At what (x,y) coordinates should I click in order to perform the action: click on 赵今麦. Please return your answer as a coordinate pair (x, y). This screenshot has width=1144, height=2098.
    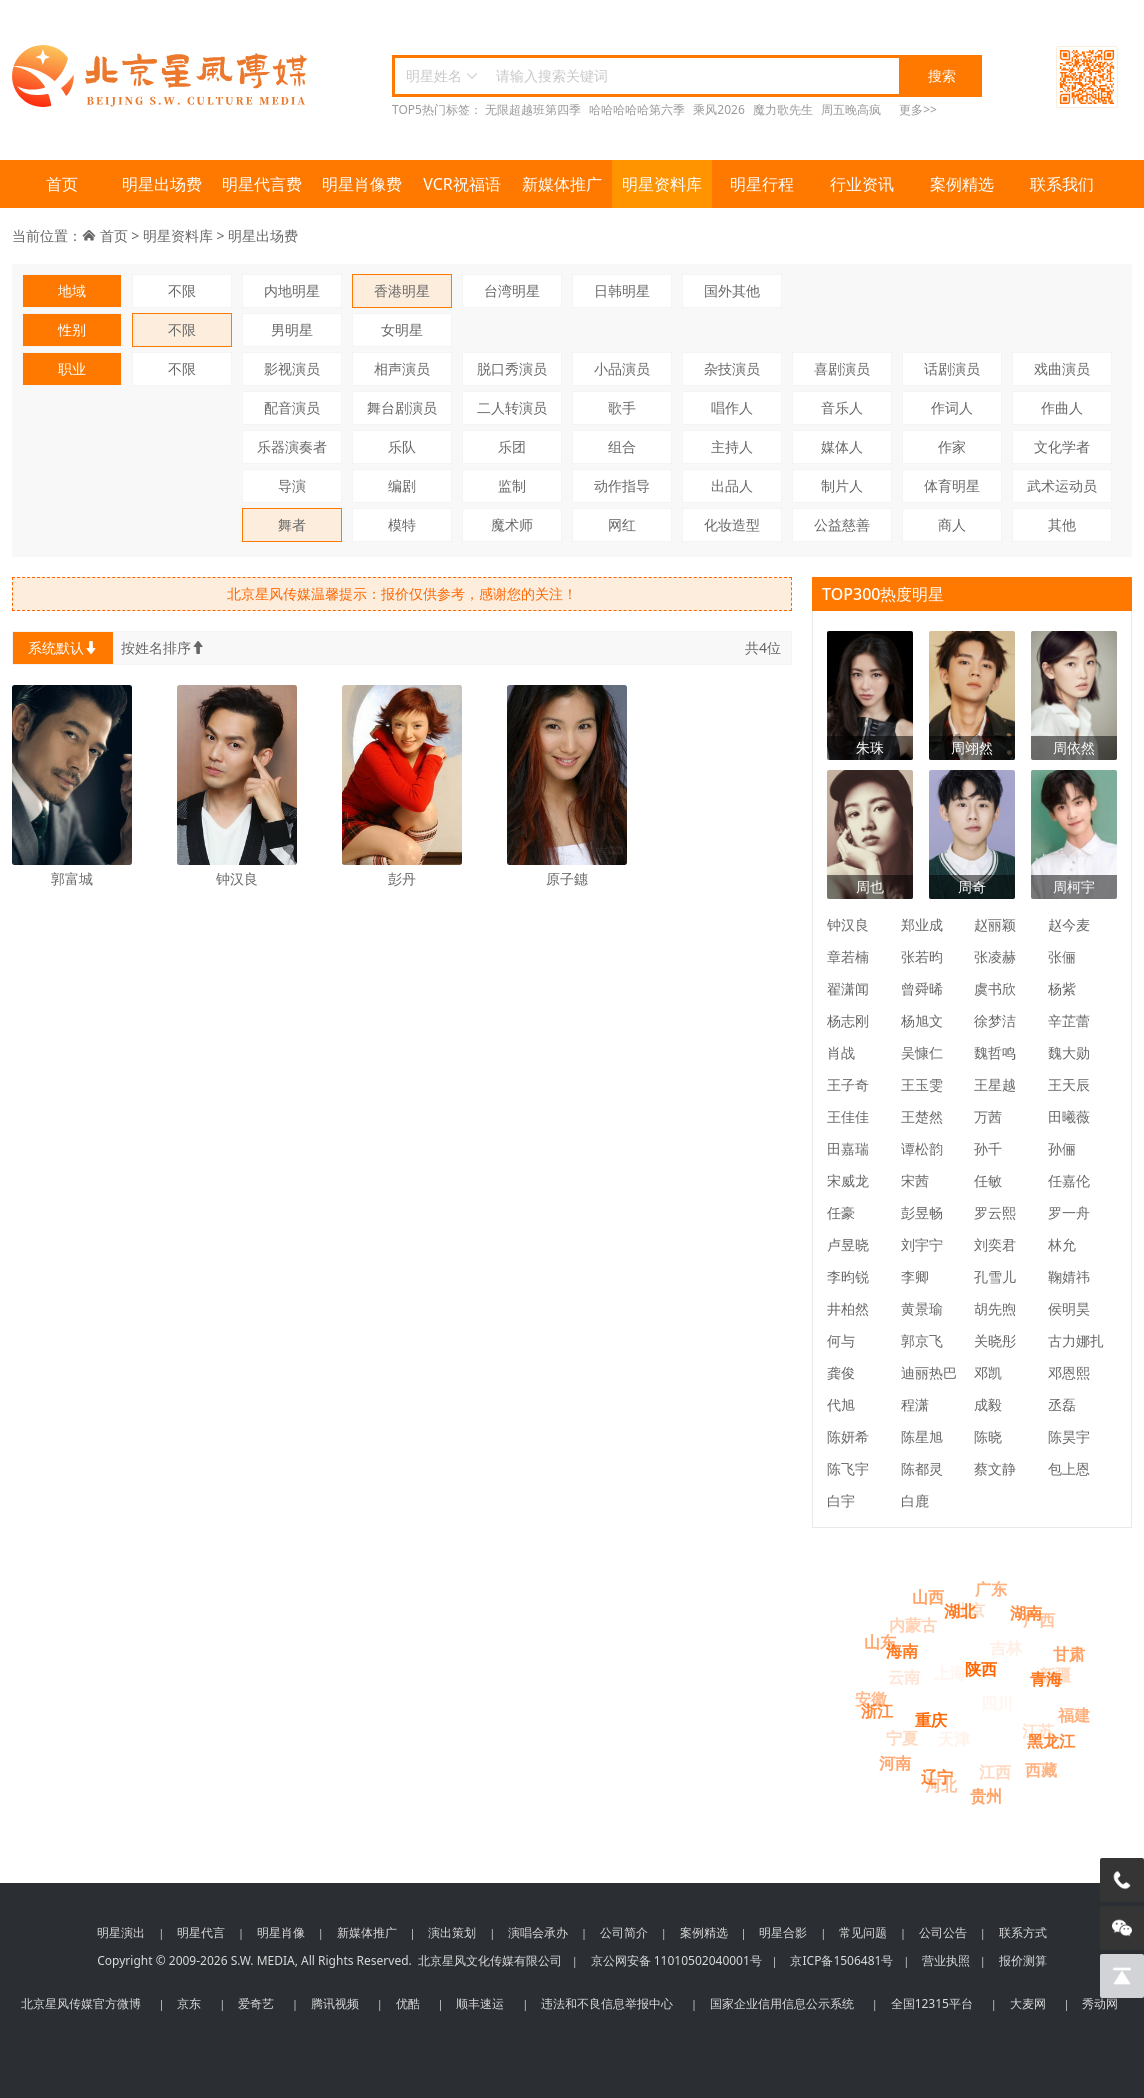
    Looking at the image, I should click on (1069, 924).